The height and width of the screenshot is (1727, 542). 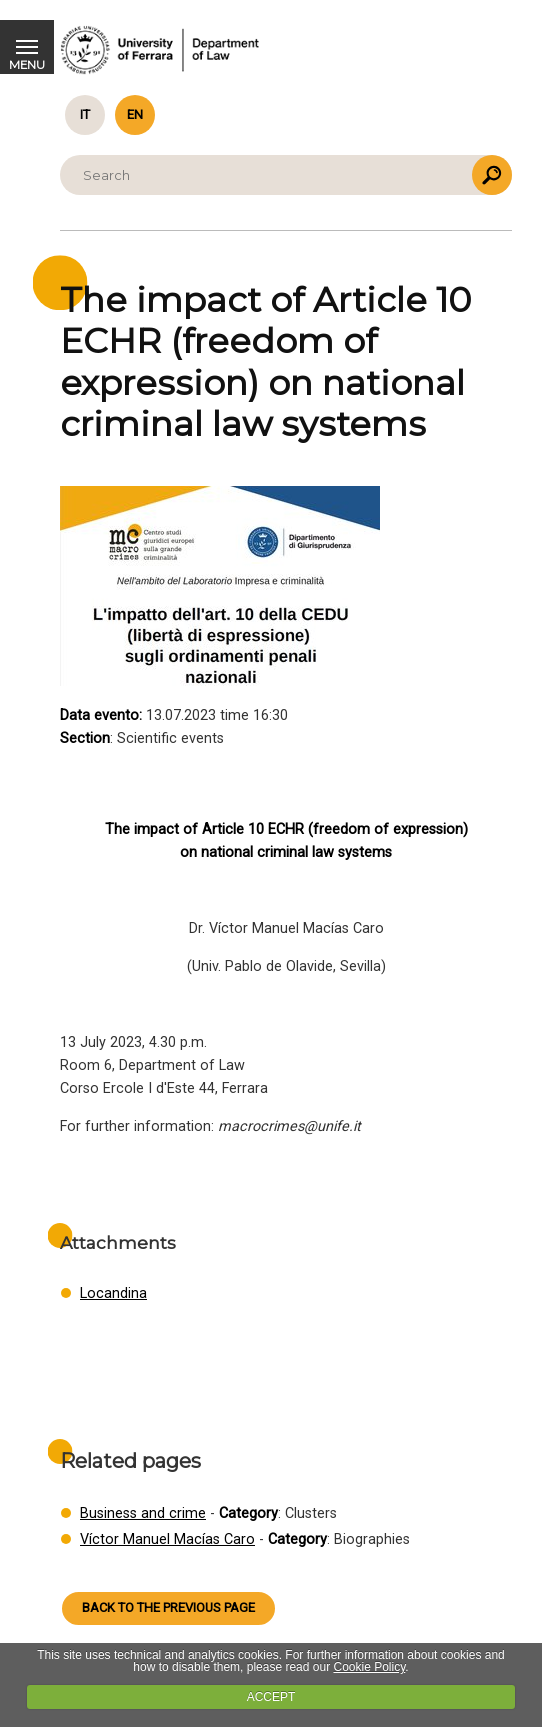 What do you see at coordinates (85, 114) in the screenshot?
I see `it` at bounding box center [85, 114].